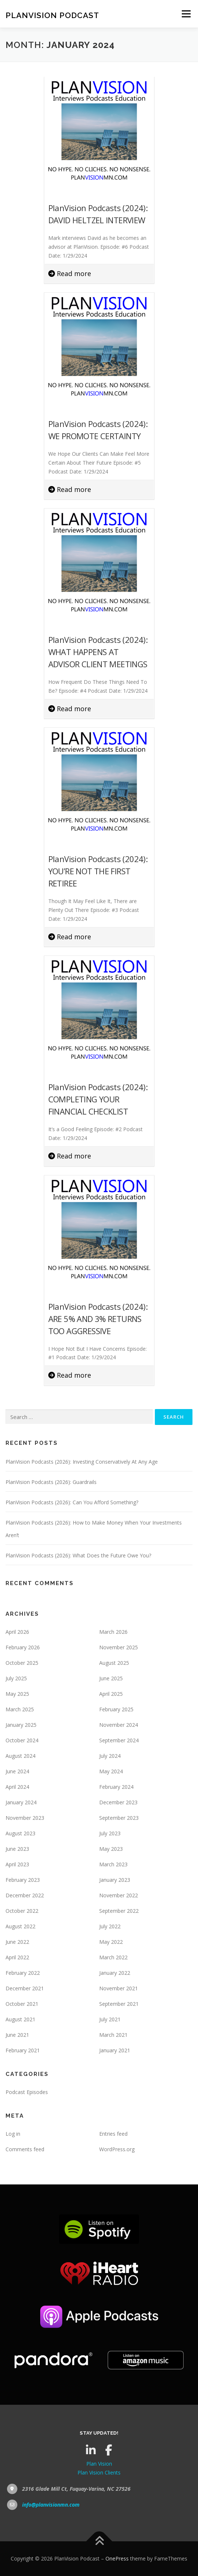 Image resolution: width=198 pixels, height=2576 pixels. I want to click on October 2022, so click(22, 1910).